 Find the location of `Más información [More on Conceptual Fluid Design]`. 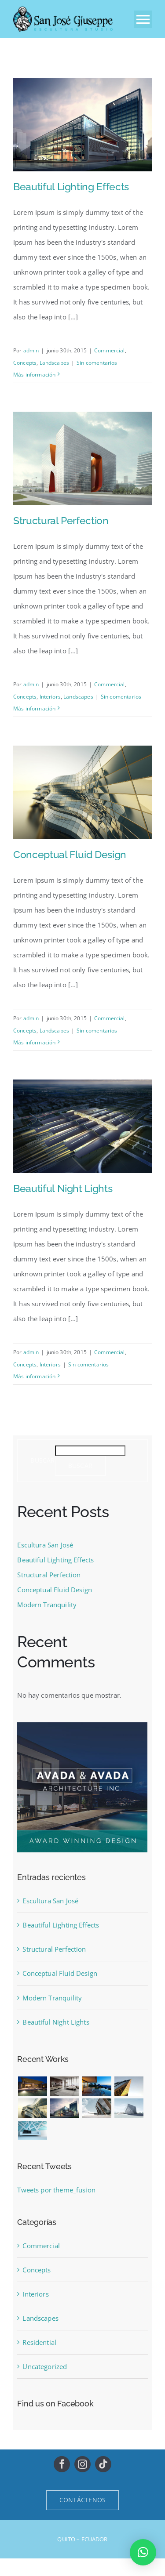

Más información [More on Conceptual Fluid Design] is located at coordinates (34, 1042).